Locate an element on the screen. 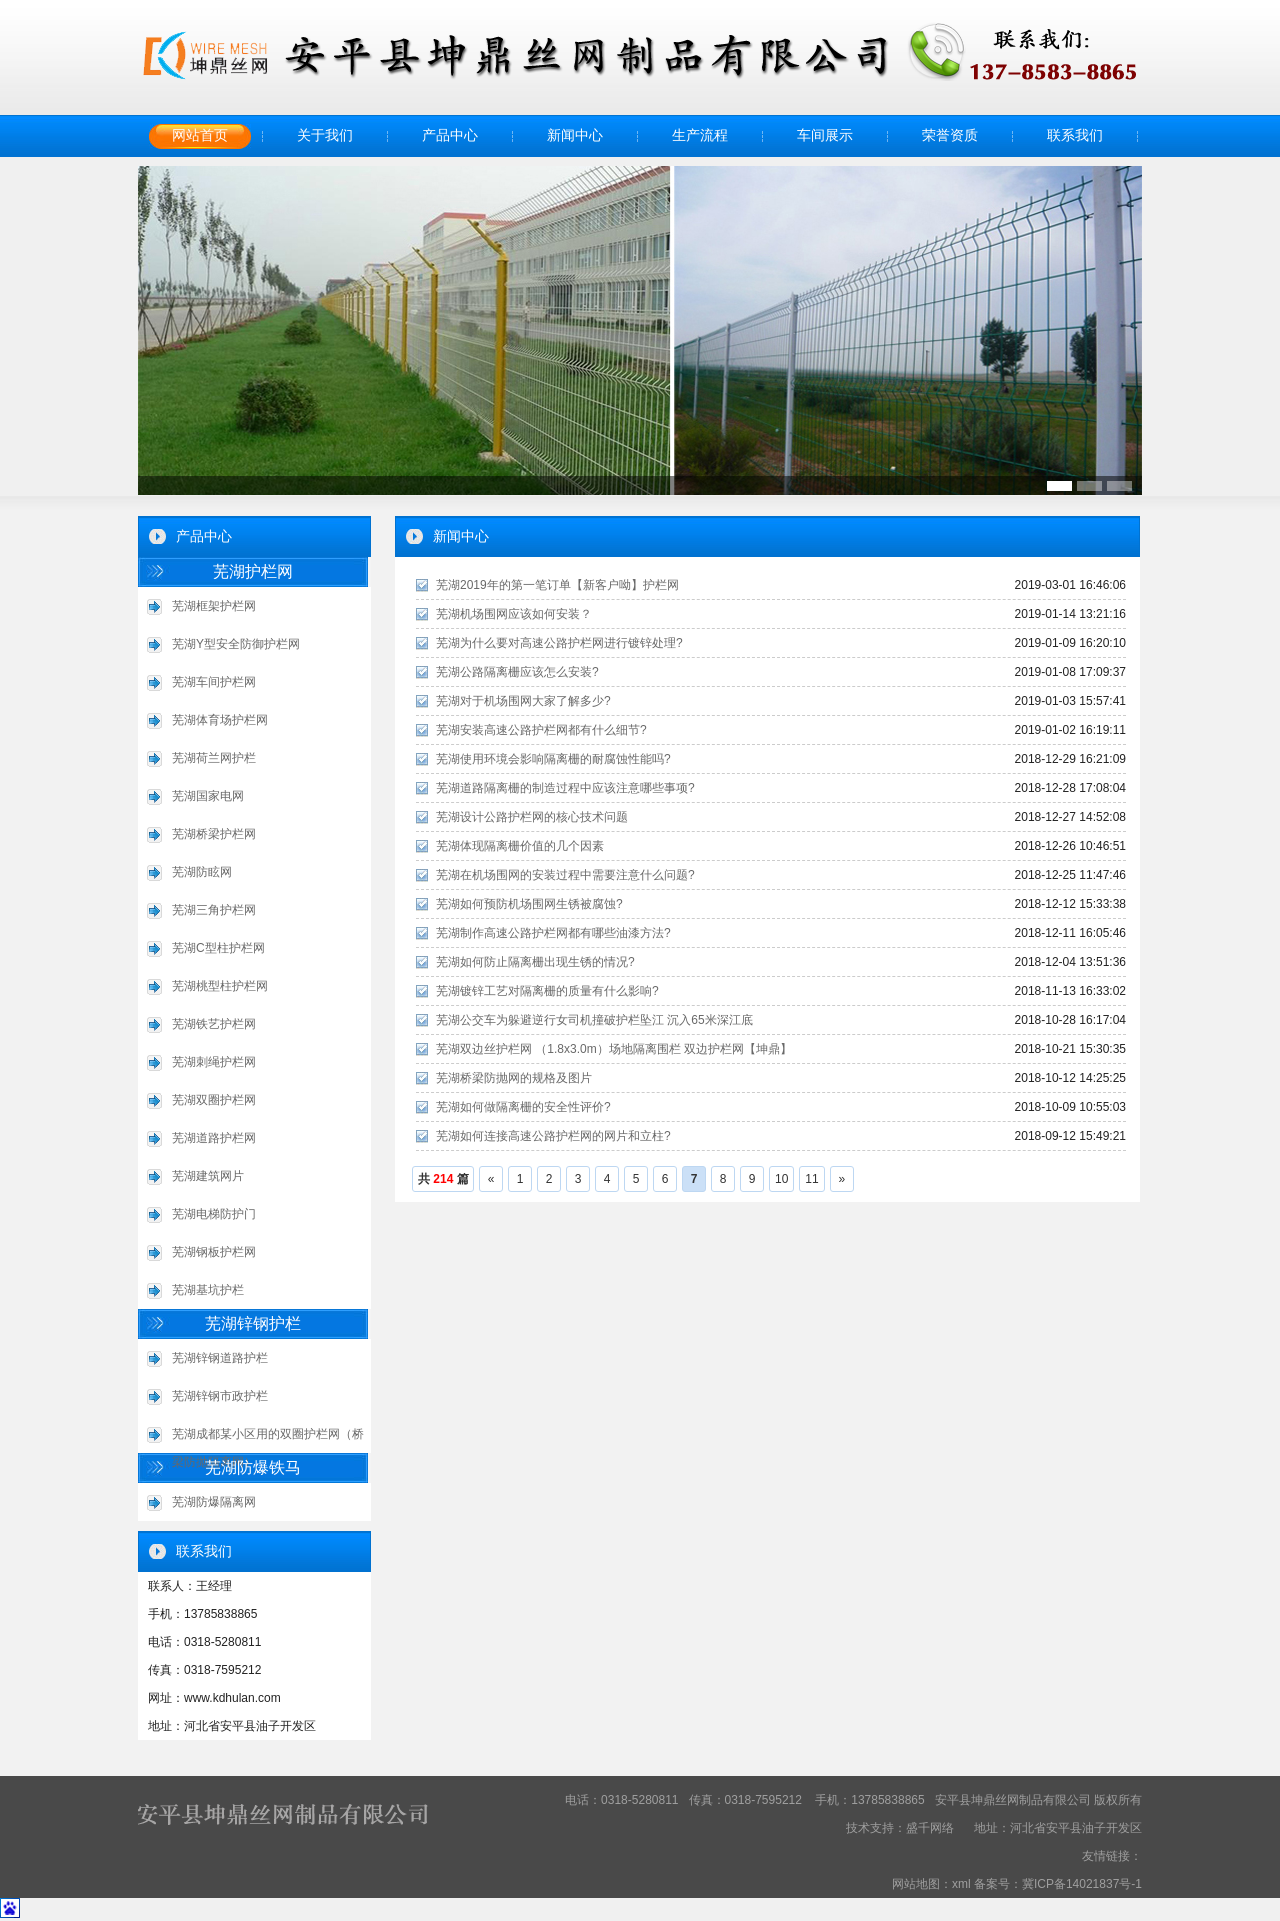  芜湖车间护栏网 is located at coordinates (214, 682).